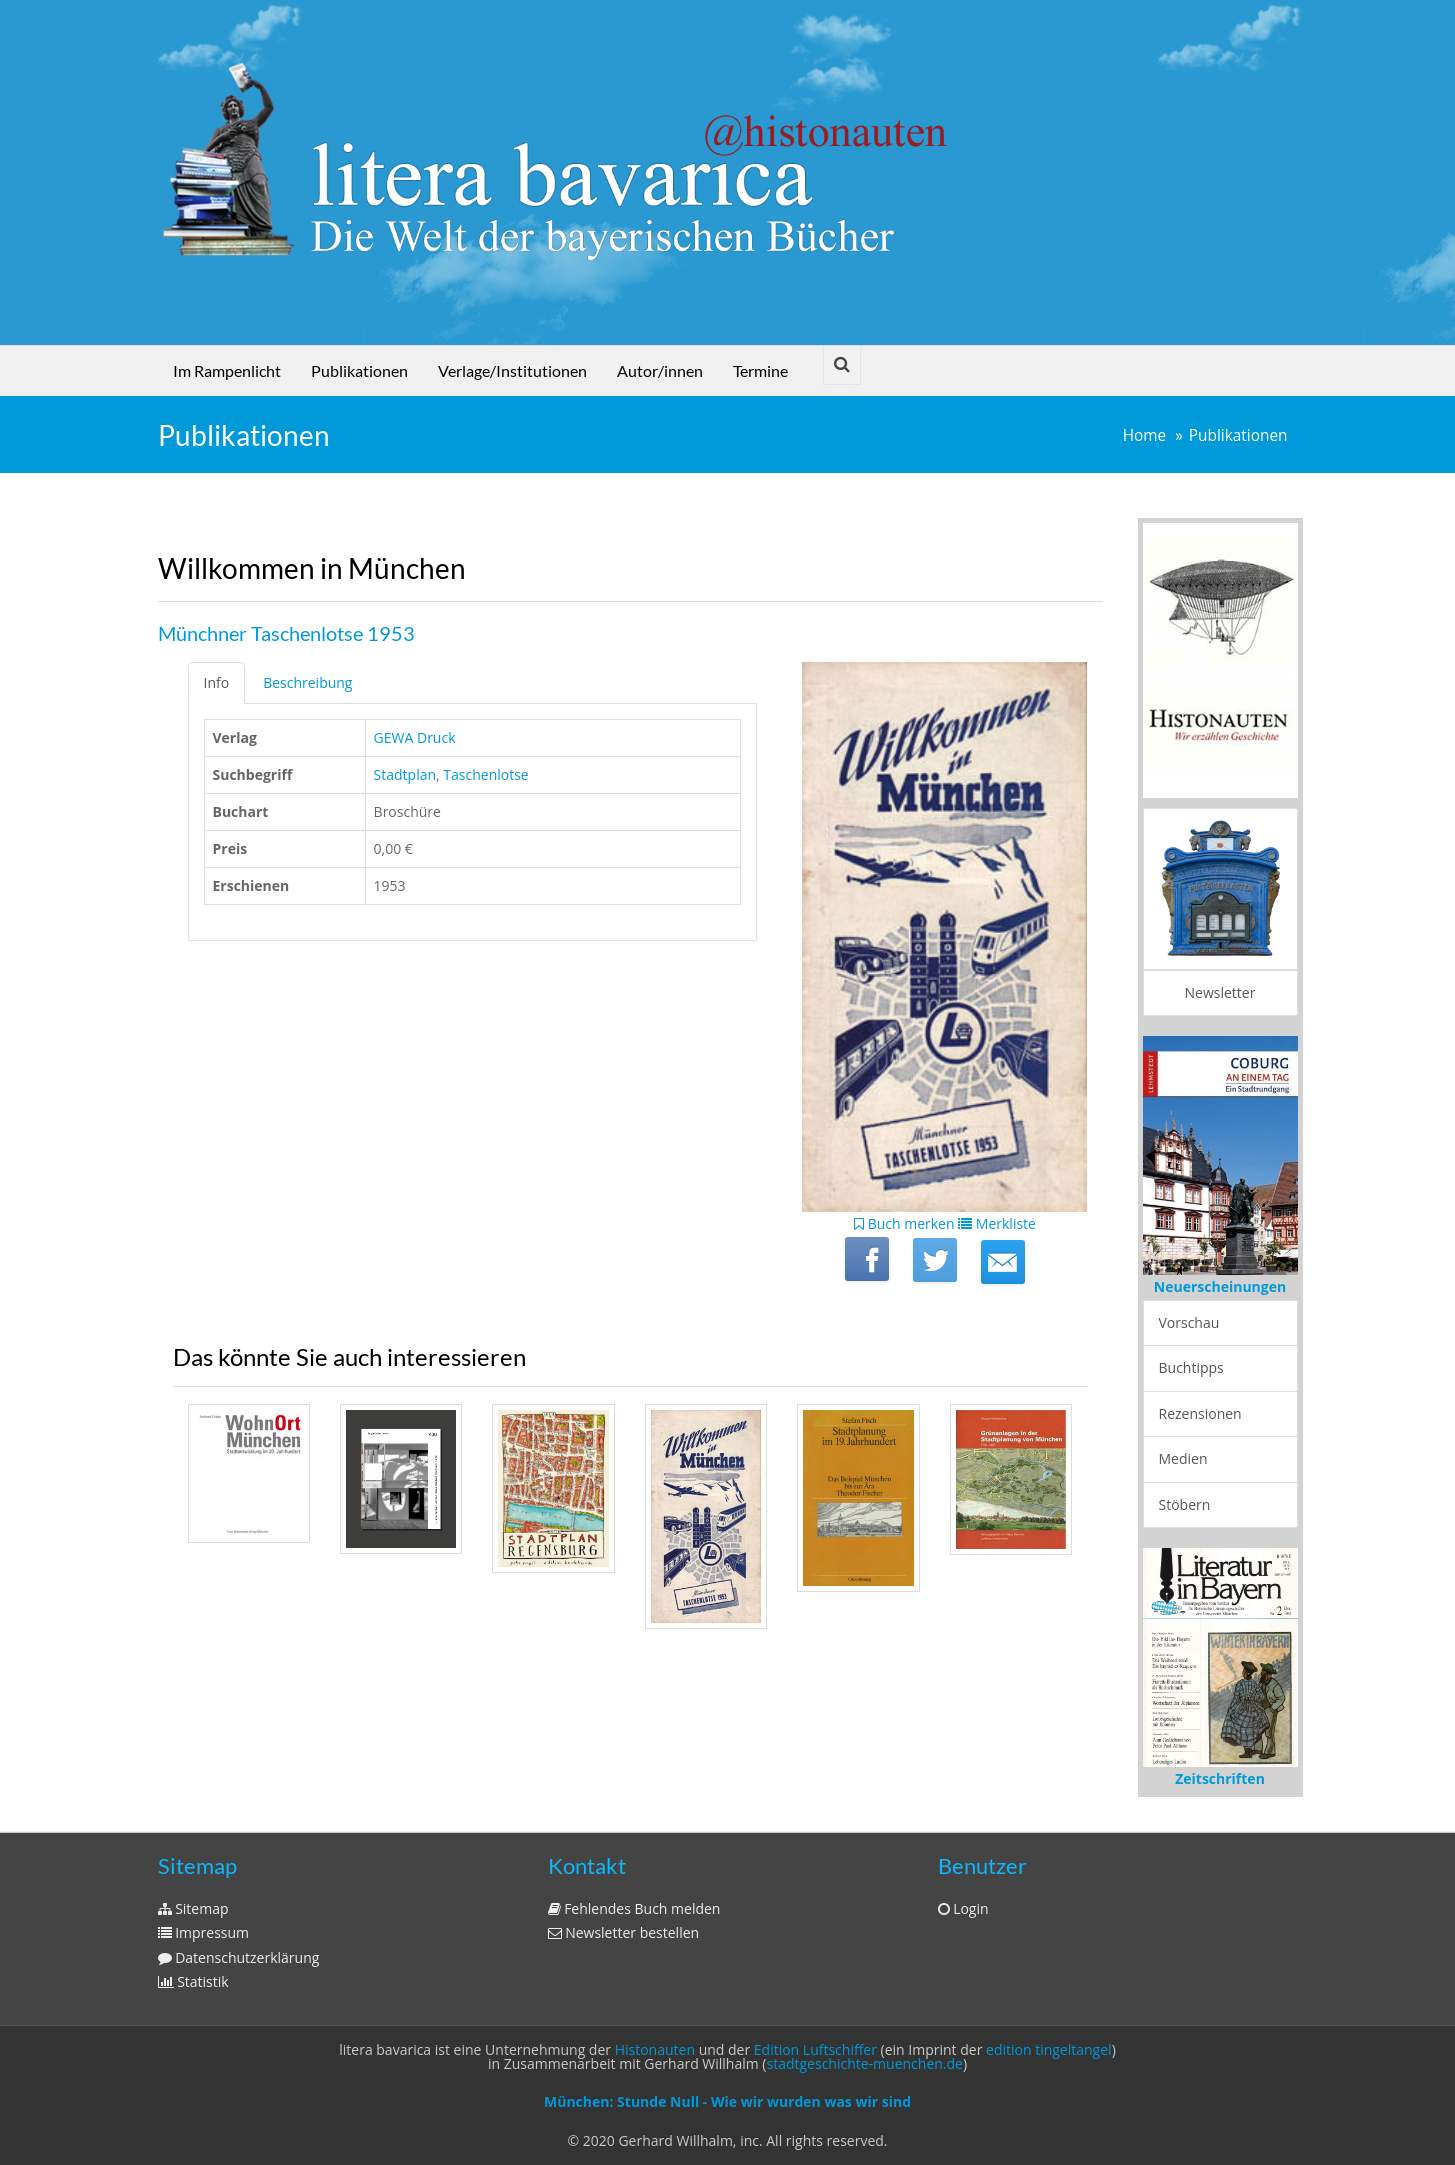 The height and width of the screenshot is (2165, 1455). I want to click on Zeitschriften, so click(1220, 1778).